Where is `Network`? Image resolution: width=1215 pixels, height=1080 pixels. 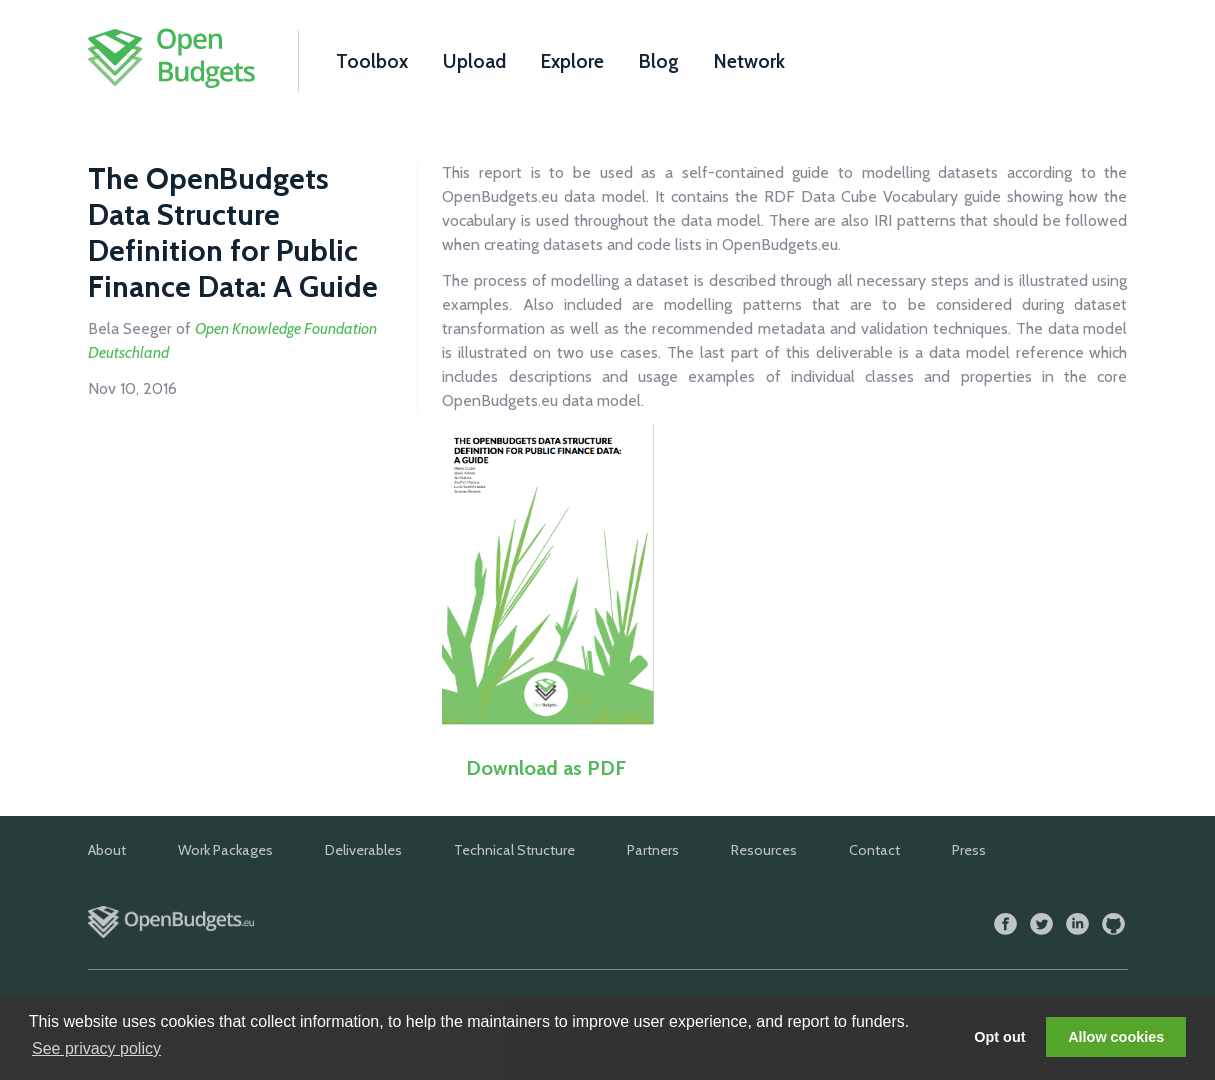
Network is located at coordinates (749, 61).